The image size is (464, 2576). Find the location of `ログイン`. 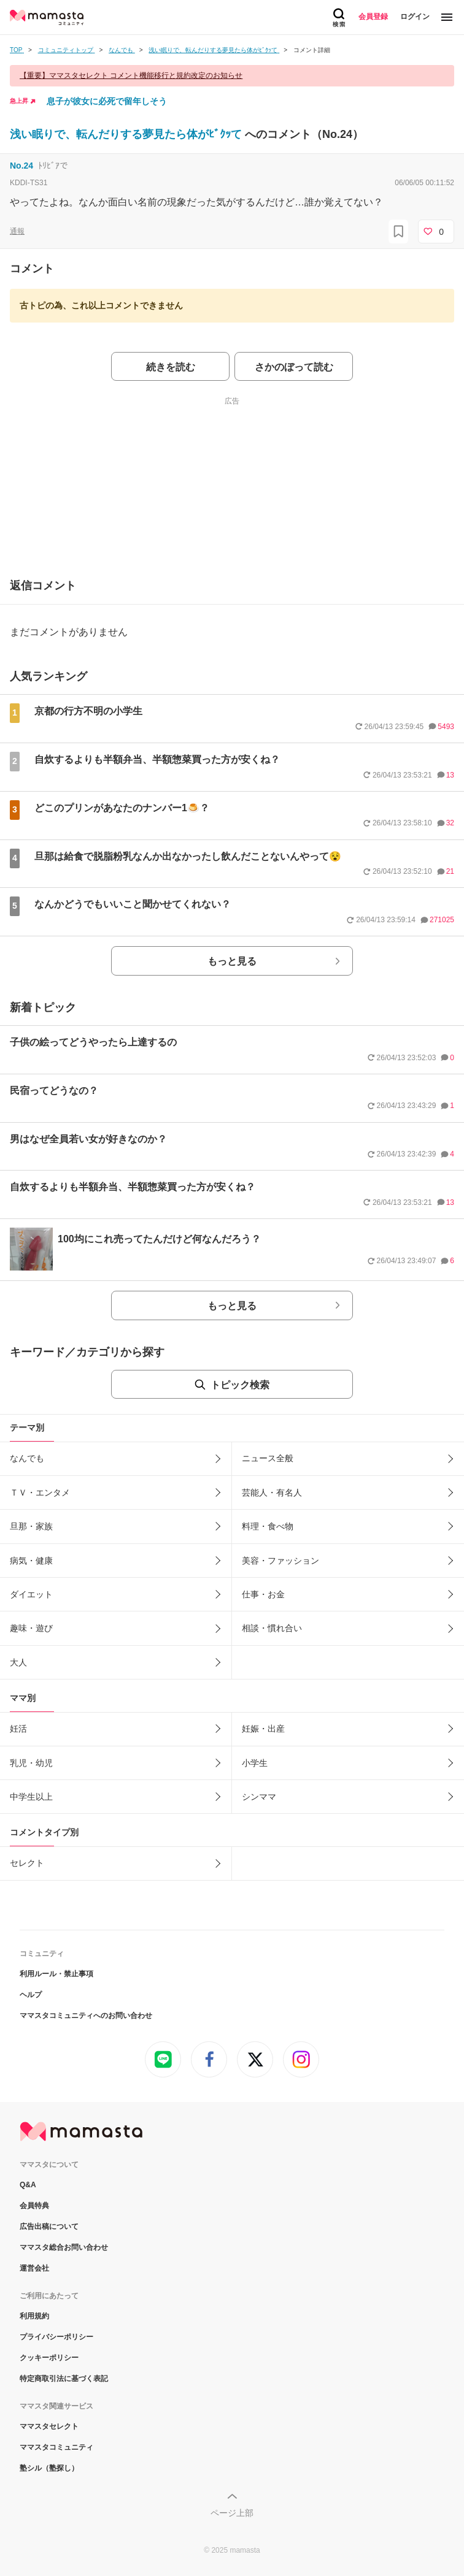

ログイン is located at coordinates (415, 16).